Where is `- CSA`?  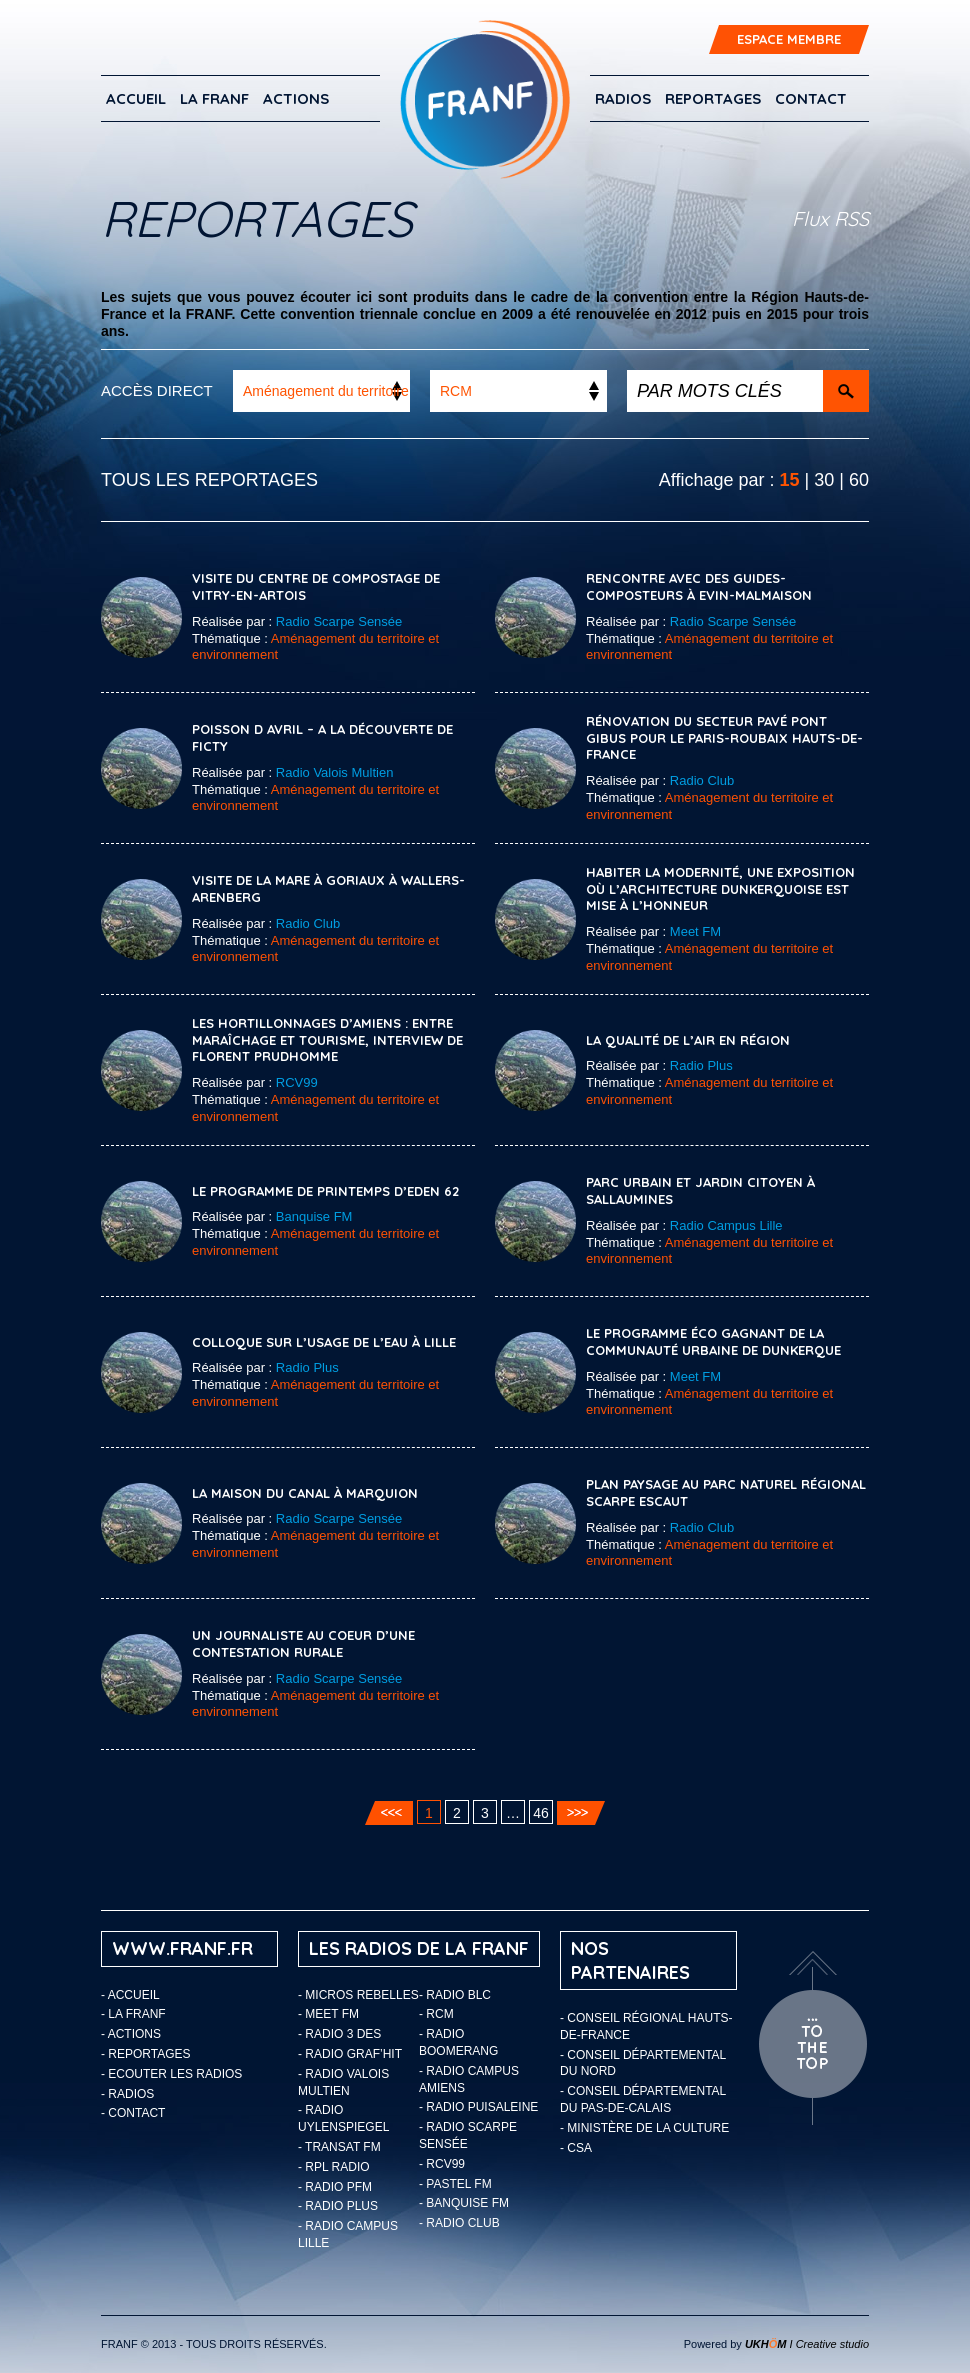 - CSA is located at coordinates (576, 2148).